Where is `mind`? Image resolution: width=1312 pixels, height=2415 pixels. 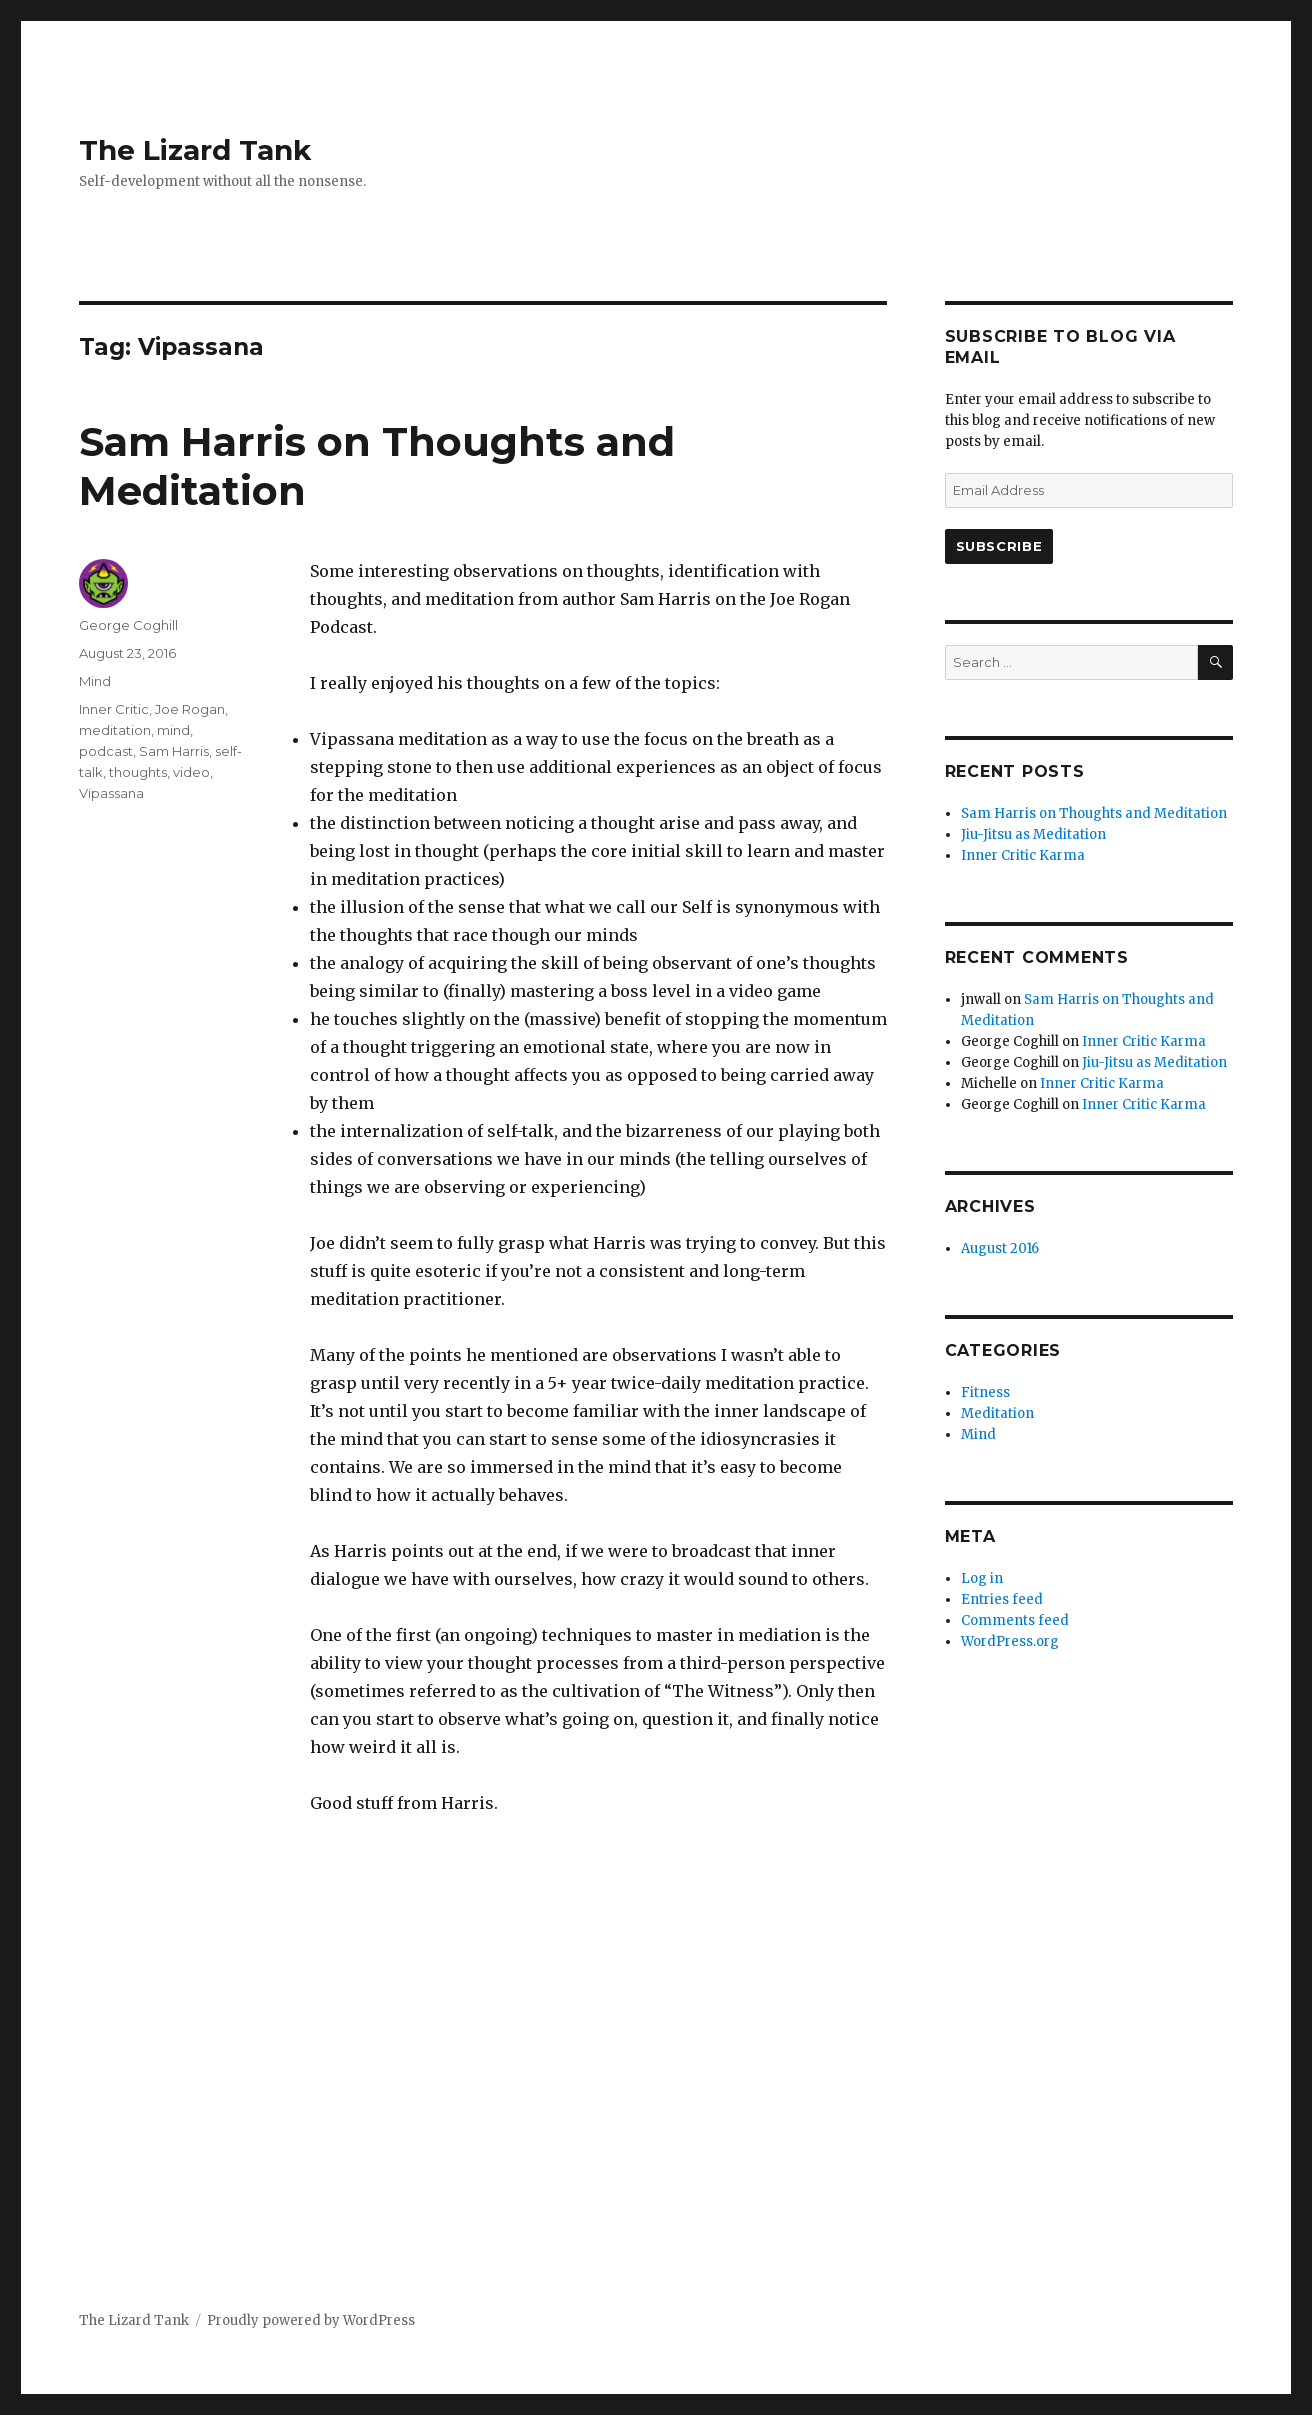
mind is located at coordinates (173, 730).